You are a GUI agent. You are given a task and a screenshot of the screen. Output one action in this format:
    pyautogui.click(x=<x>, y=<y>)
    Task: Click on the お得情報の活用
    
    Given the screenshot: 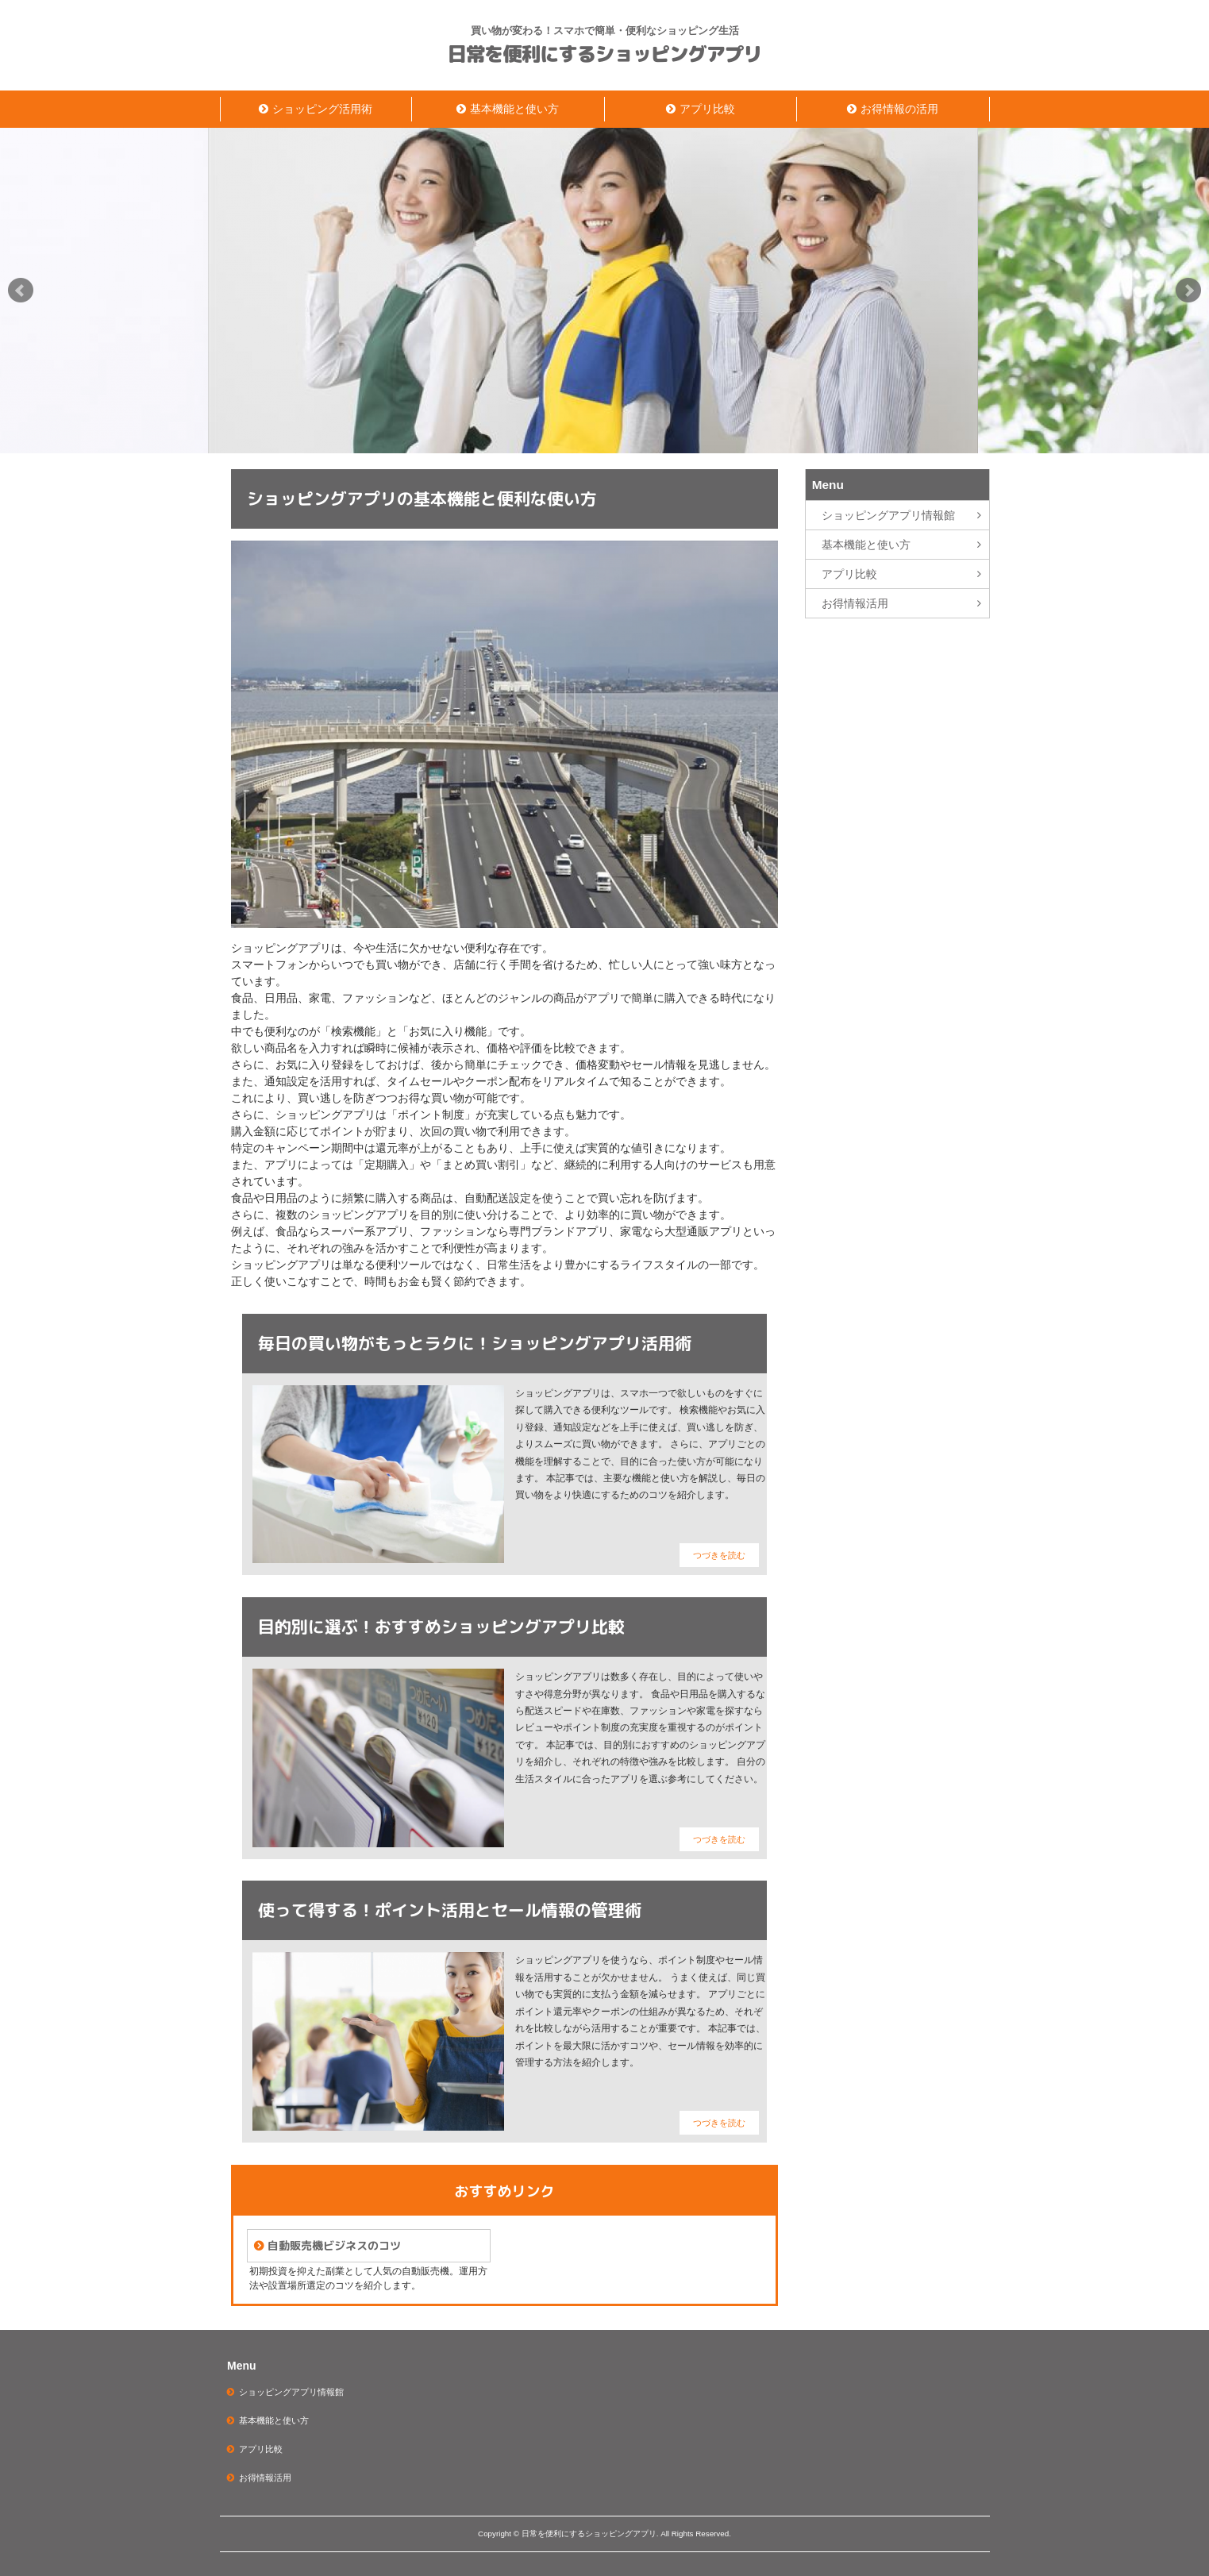 What is the action you would take?
    pyautogui.click(x=899, y=108)
    